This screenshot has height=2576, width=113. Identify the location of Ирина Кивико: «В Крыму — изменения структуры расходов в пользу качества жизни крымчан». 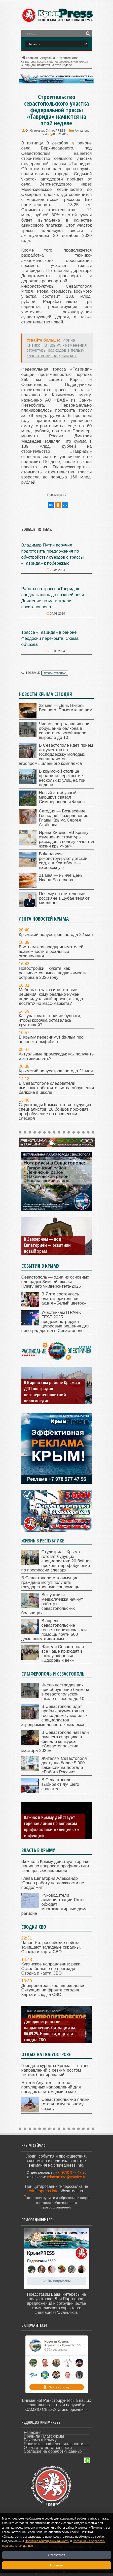
(66, 839).